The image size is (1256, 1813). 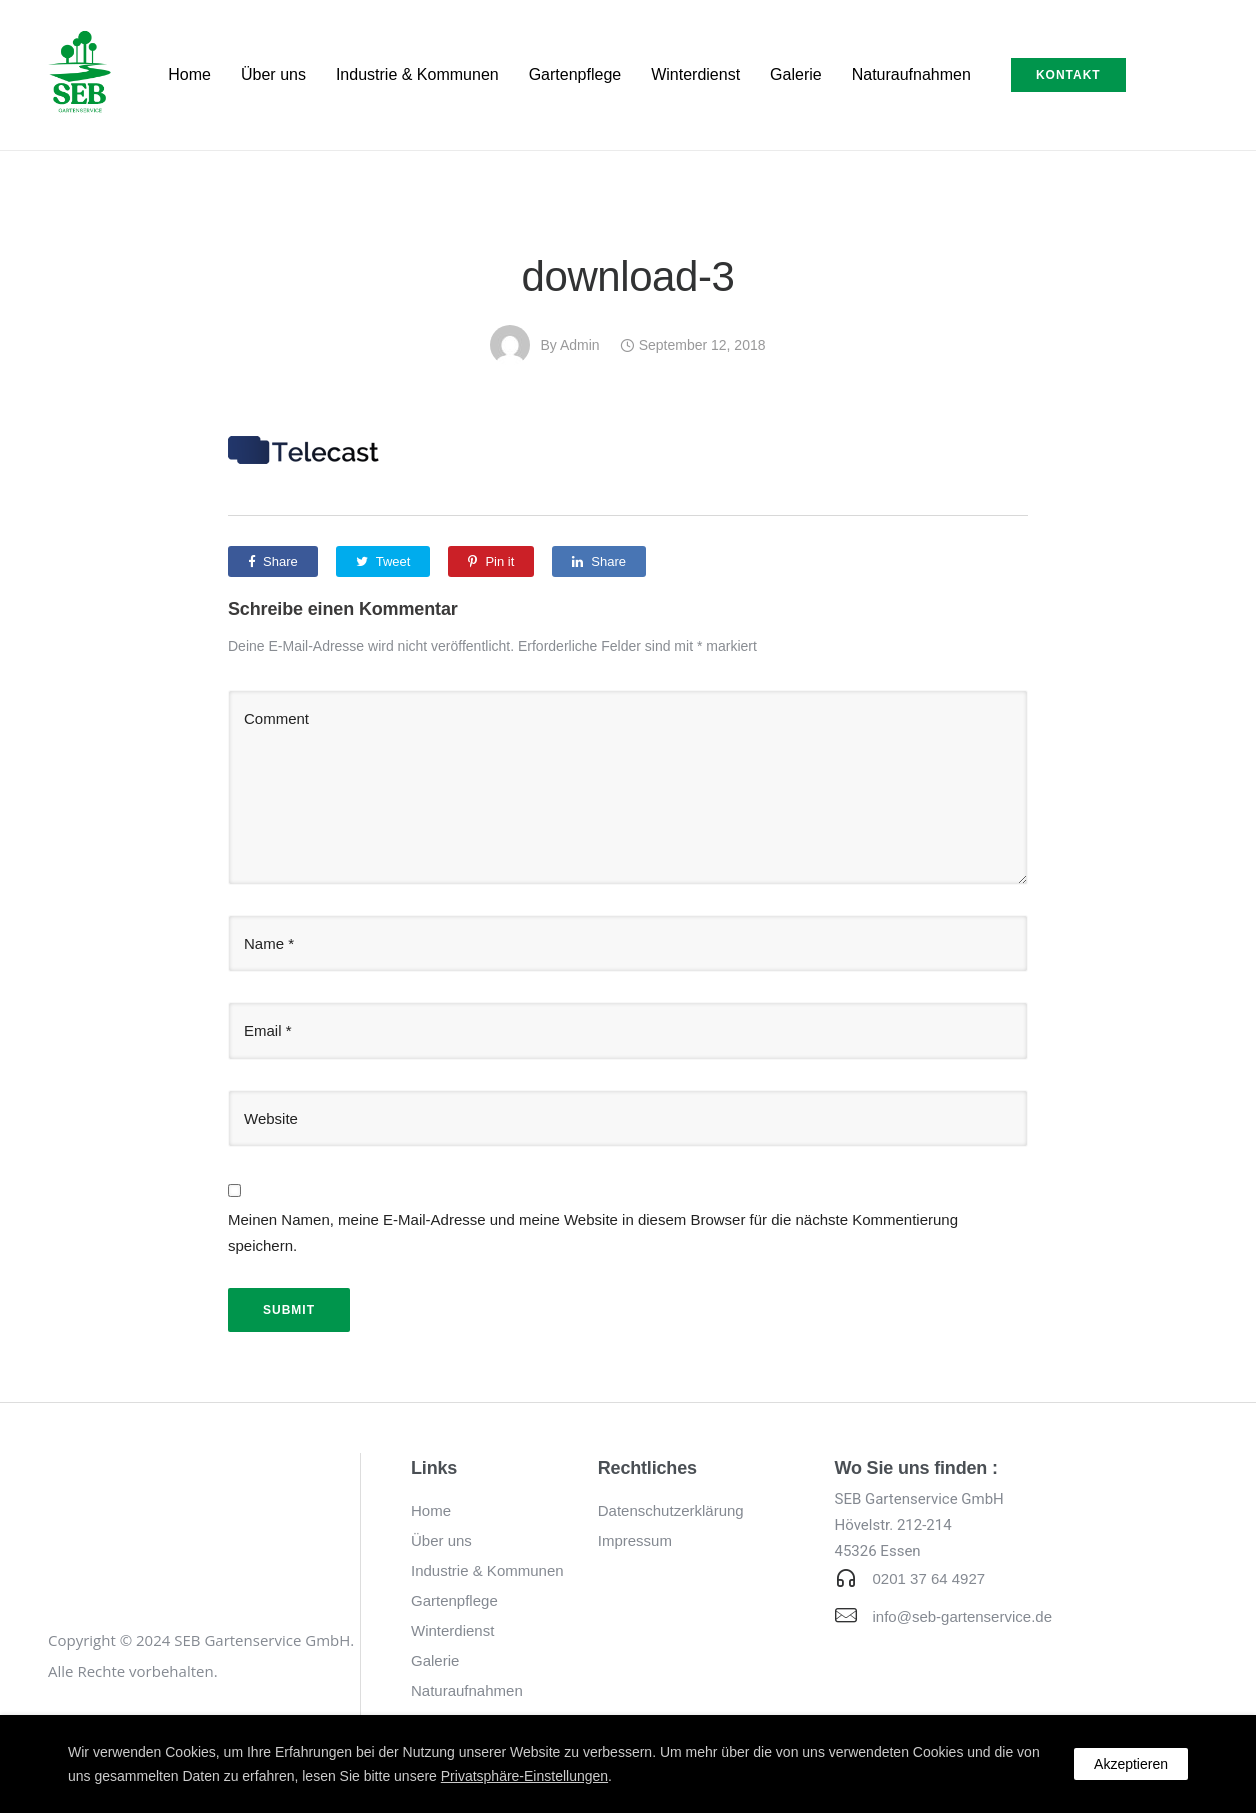 I want to click on 0201 37 64 4927, so click(x=929, y=1578).